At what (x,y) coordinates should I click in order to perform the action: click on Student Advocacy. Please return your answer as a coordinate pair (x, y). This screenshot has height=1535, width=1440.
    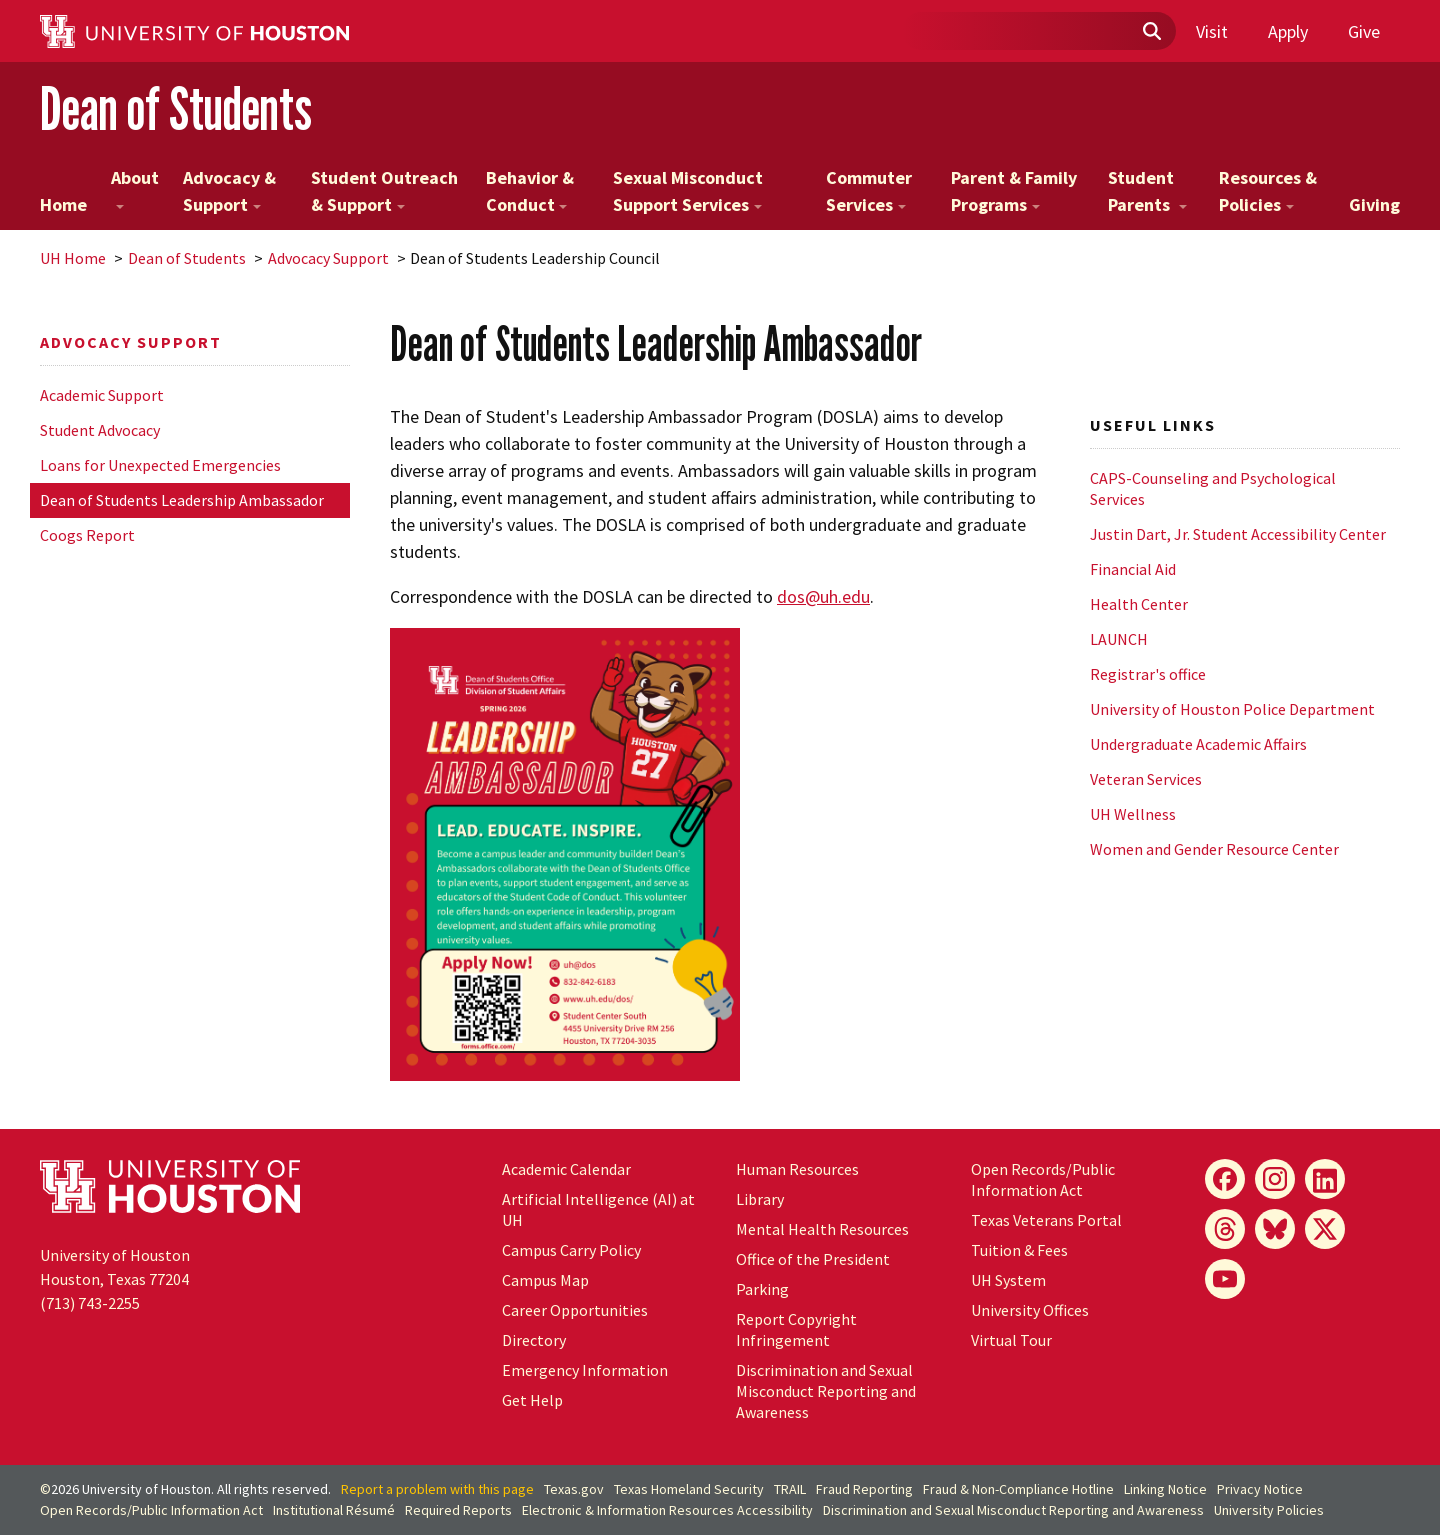
    Looking at the image, I should click on (100, 430).